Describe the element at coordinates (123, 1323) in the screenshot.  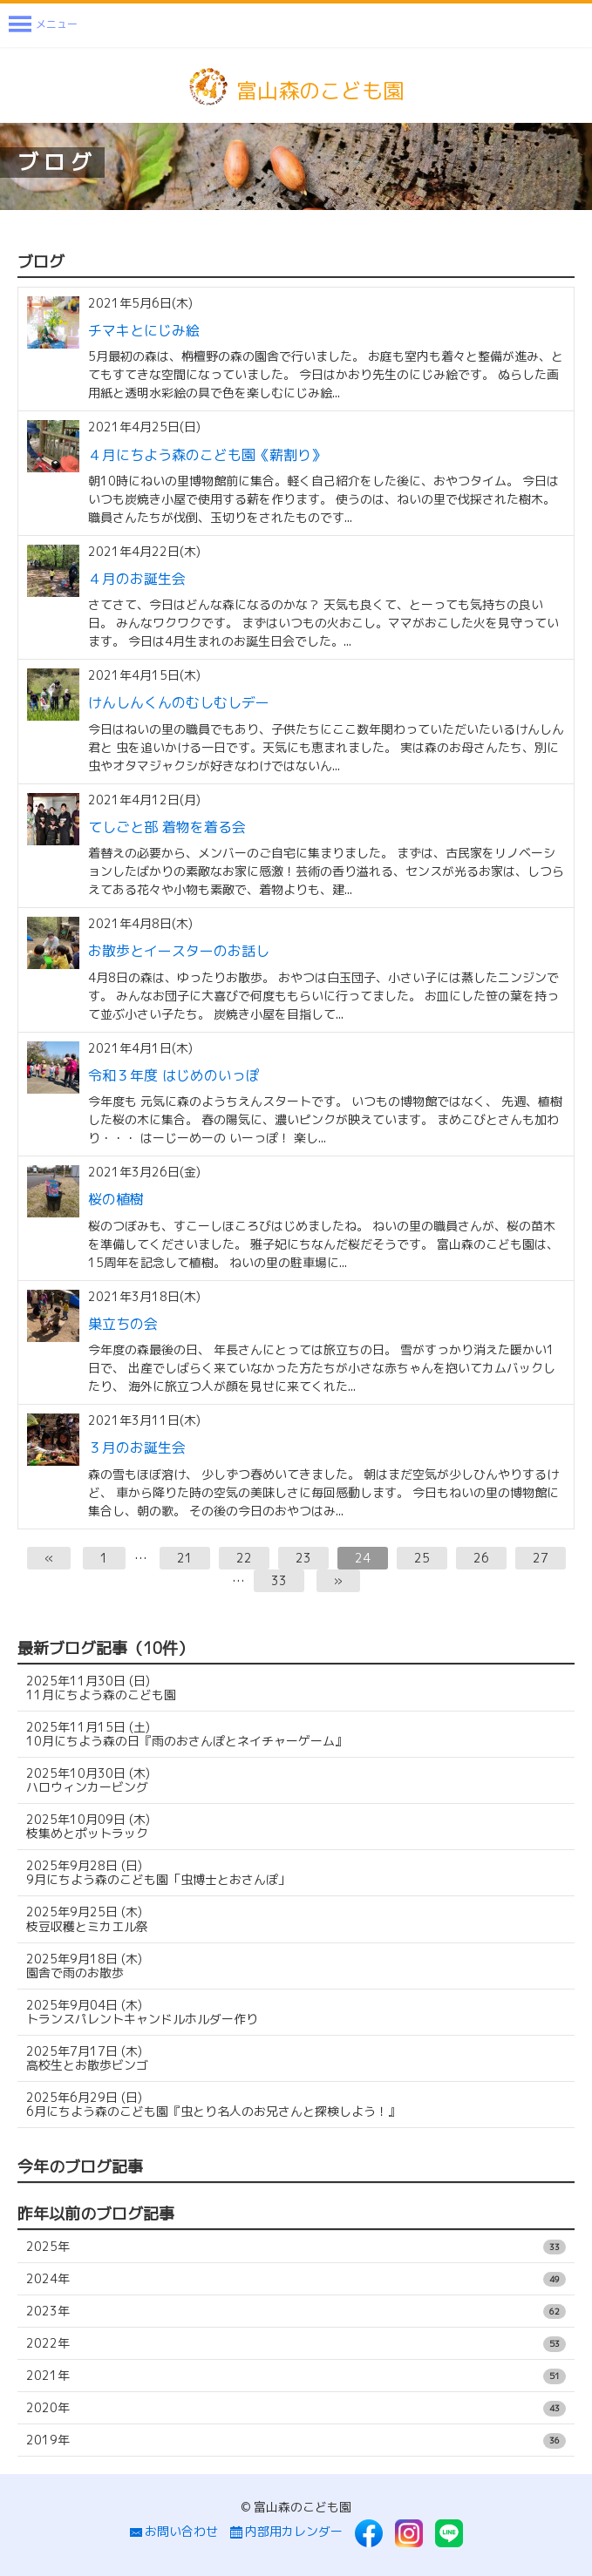
I see `巣立ちの会` at that location.